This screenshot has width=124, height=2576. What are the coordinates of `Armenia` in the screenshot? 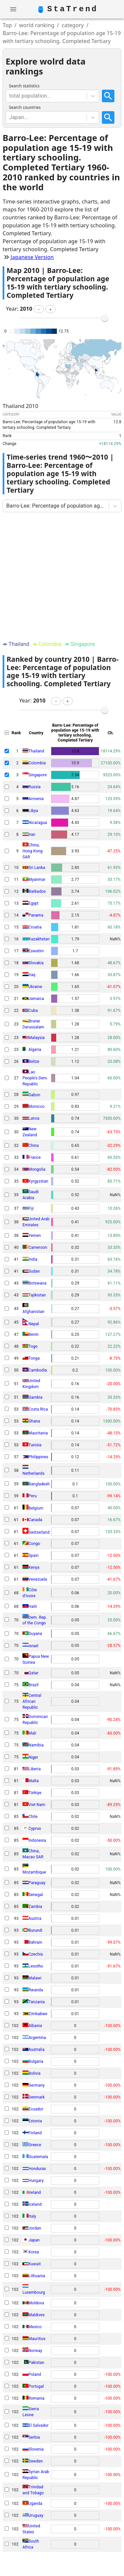 It's located at (36, 798).